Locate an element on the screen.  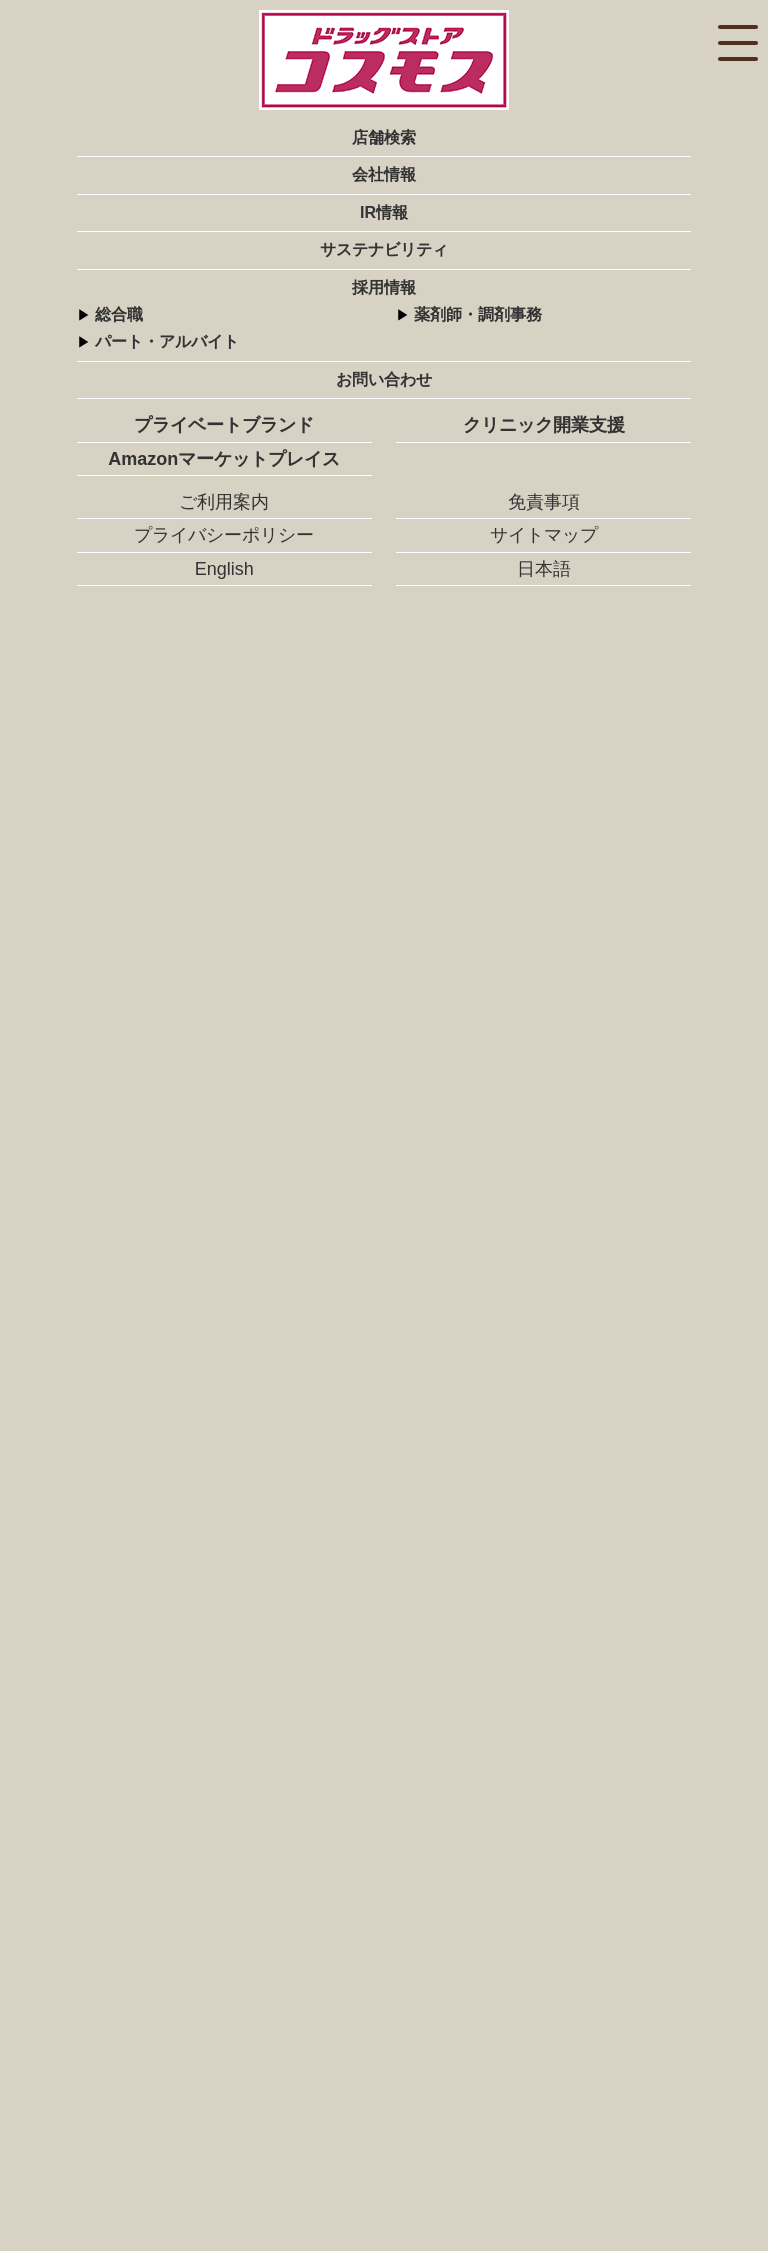
薬剤師・調剤事務 is located at coordinates (478, 314).